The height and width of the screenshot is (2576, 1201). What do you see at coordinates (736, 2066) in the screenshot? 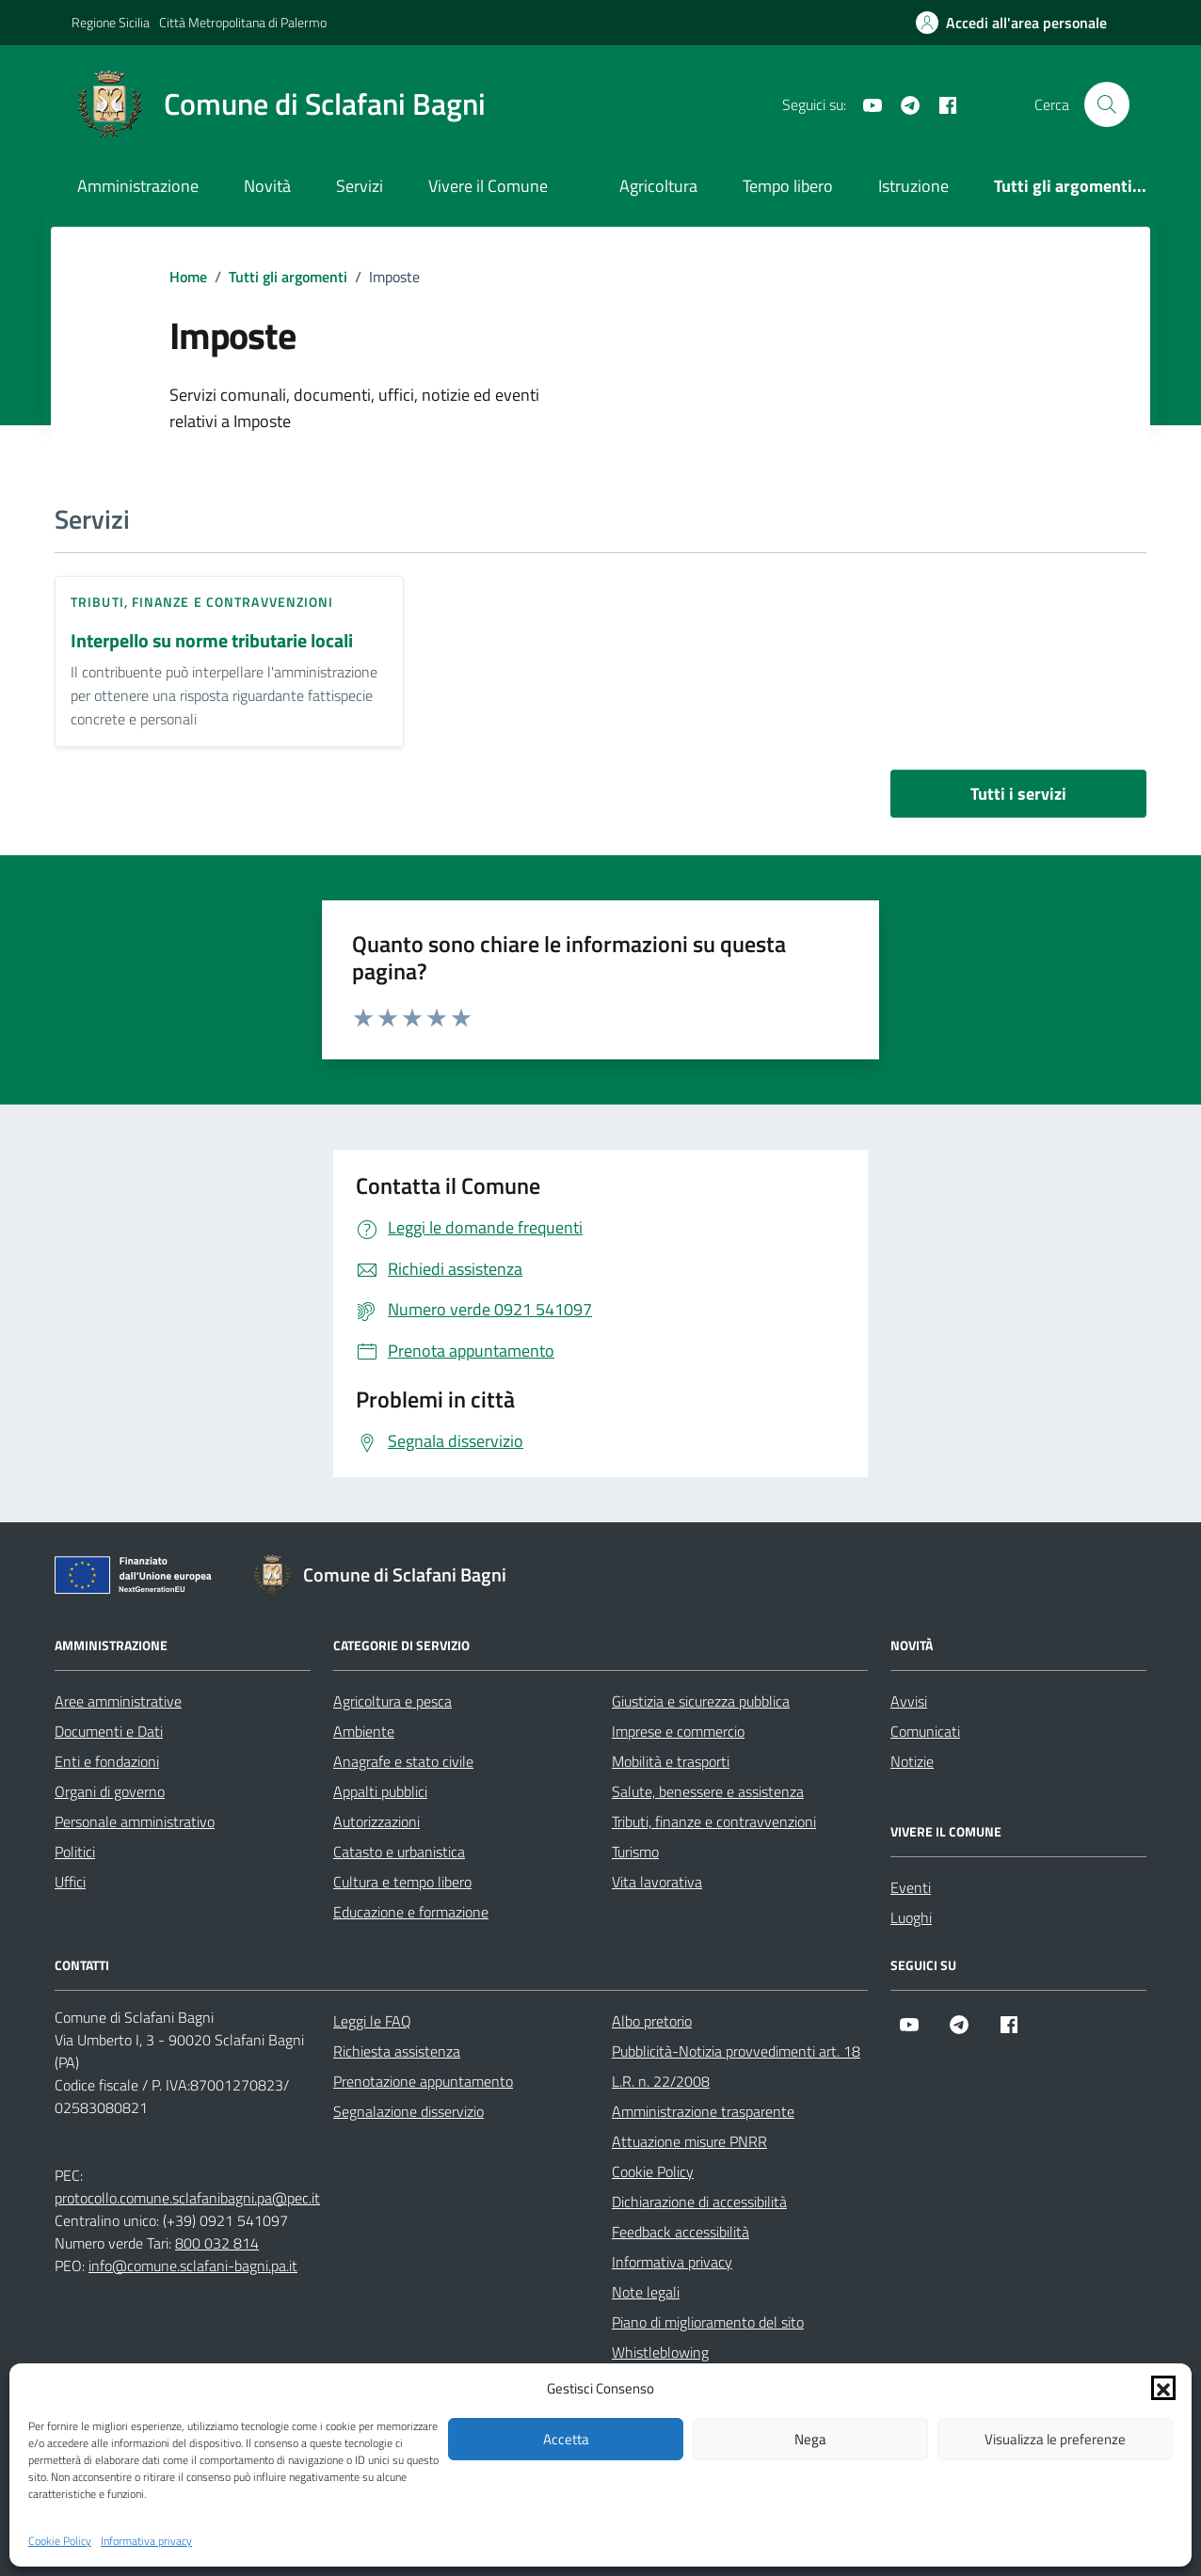
I see `Pubblicità-Notizia provvedimenti art. 18 L.R. n. 22/2008` at bounding box center [736, 2066].